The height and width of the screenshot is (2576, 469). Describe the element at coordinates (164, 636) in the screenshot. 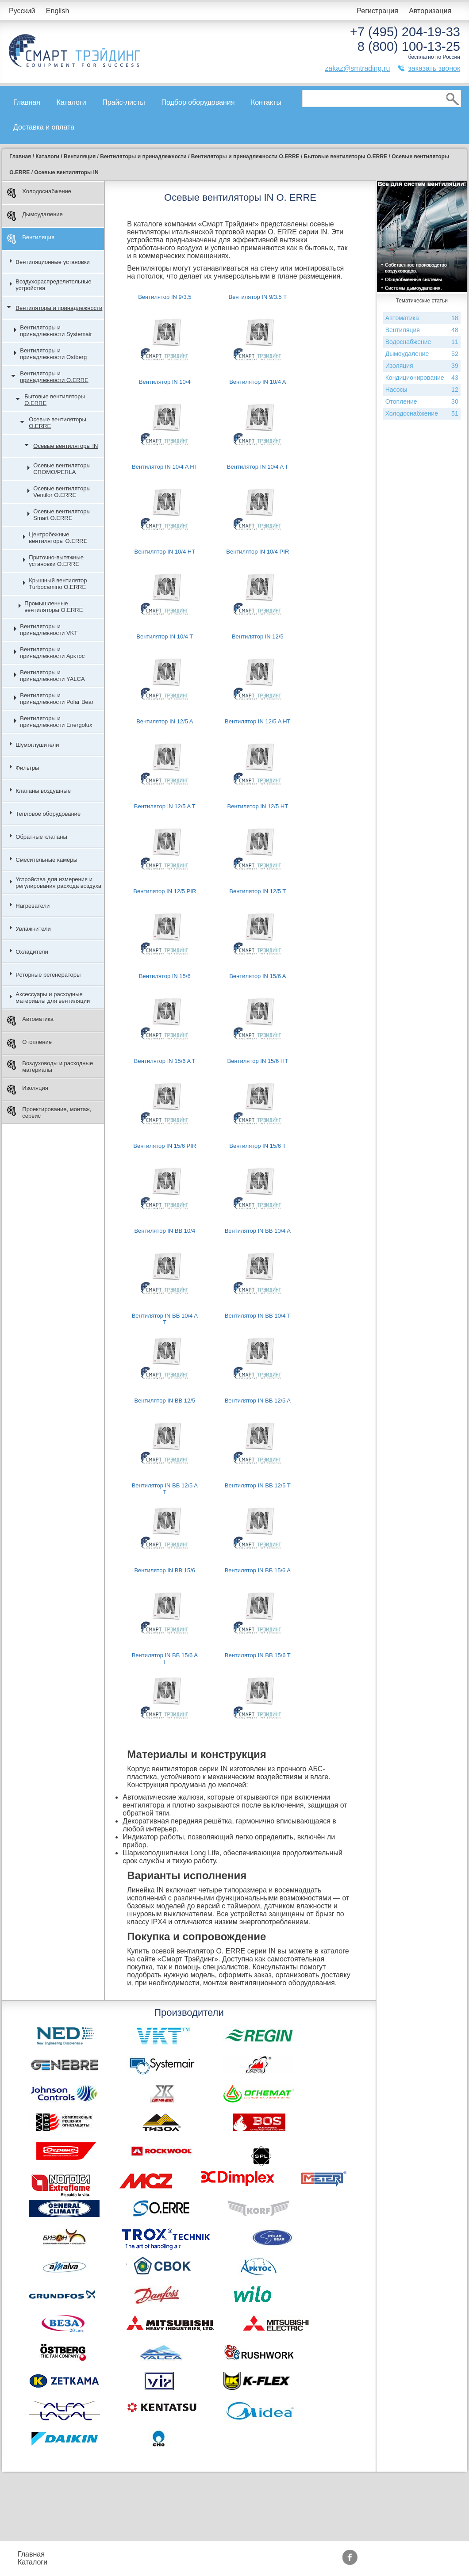

I see `Вентилятор IN 10/4 T` at that location.